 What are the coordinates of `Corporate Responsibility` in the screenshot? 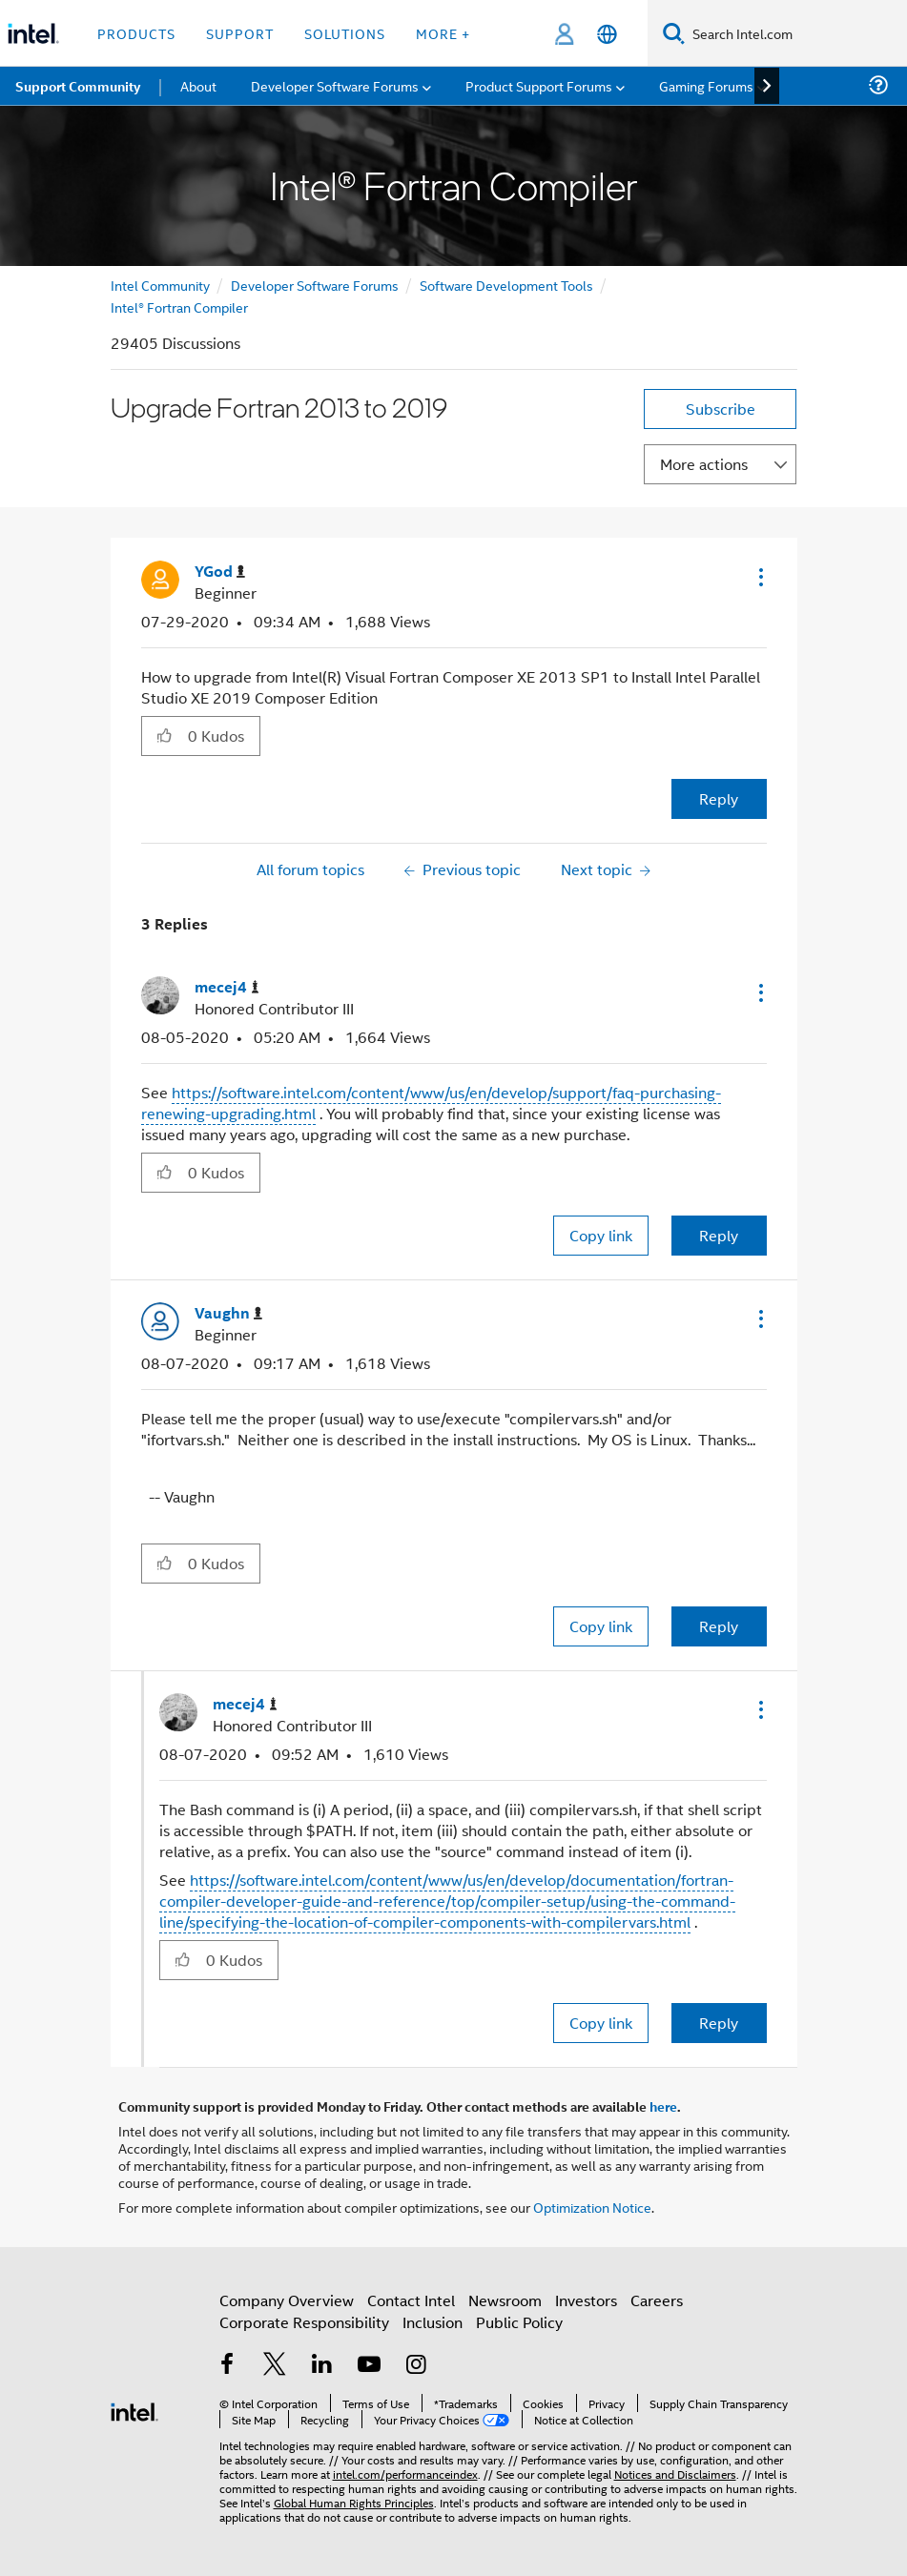 It's located at (304, 2322).